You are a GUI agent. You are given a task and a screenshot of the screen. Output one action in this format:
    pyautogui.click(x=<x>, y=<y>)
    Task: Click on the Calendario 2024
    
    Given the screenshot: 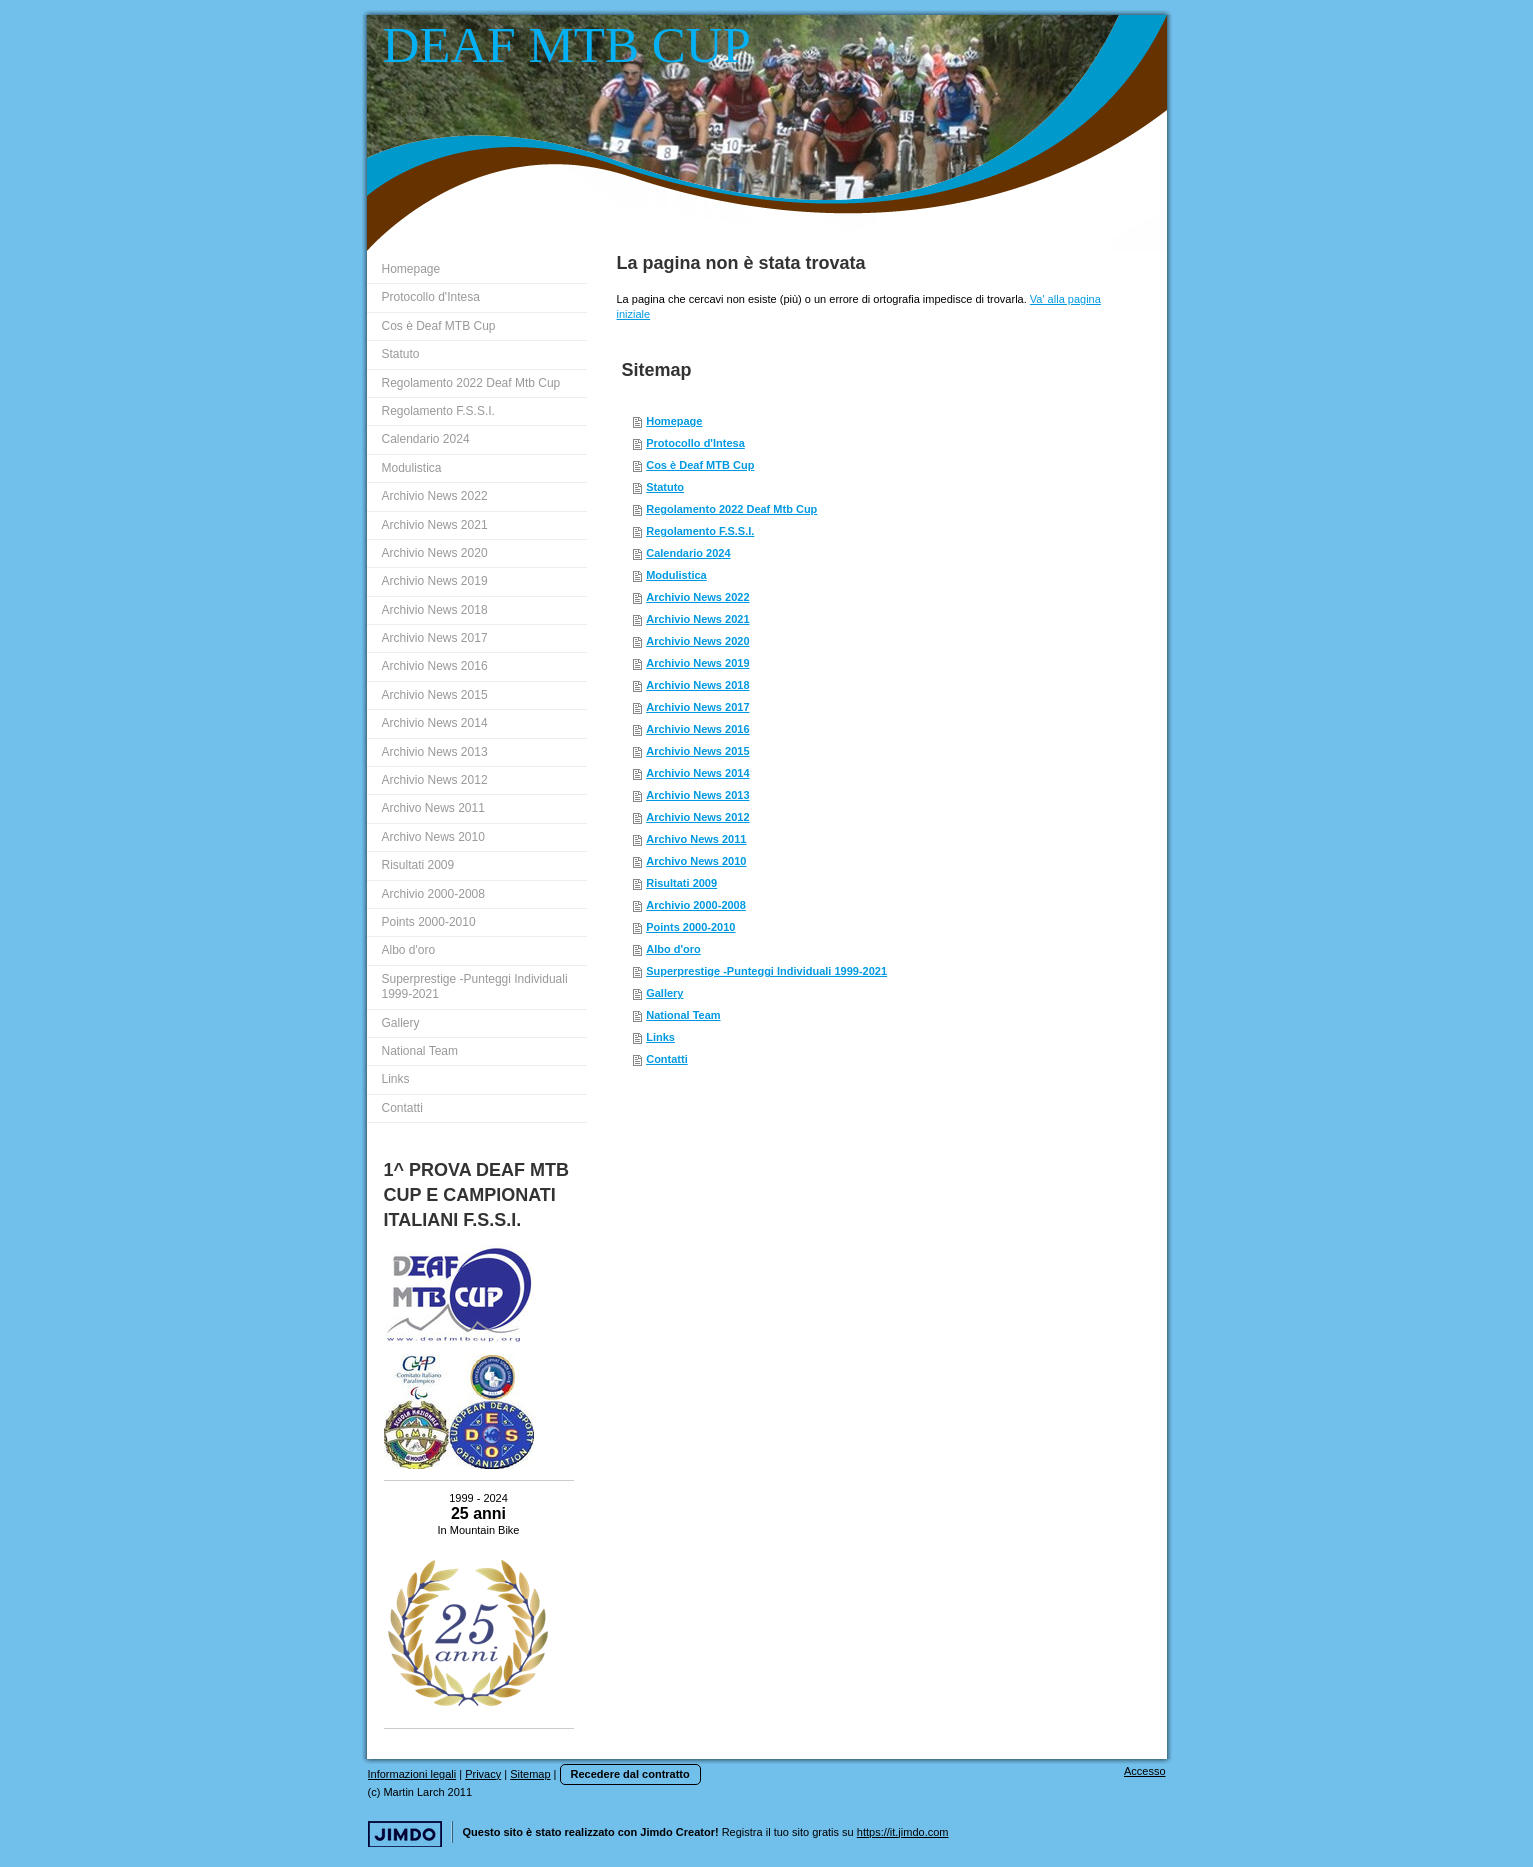 What is the action you would take?
    pyautogui.click(x=688, y=553)
    